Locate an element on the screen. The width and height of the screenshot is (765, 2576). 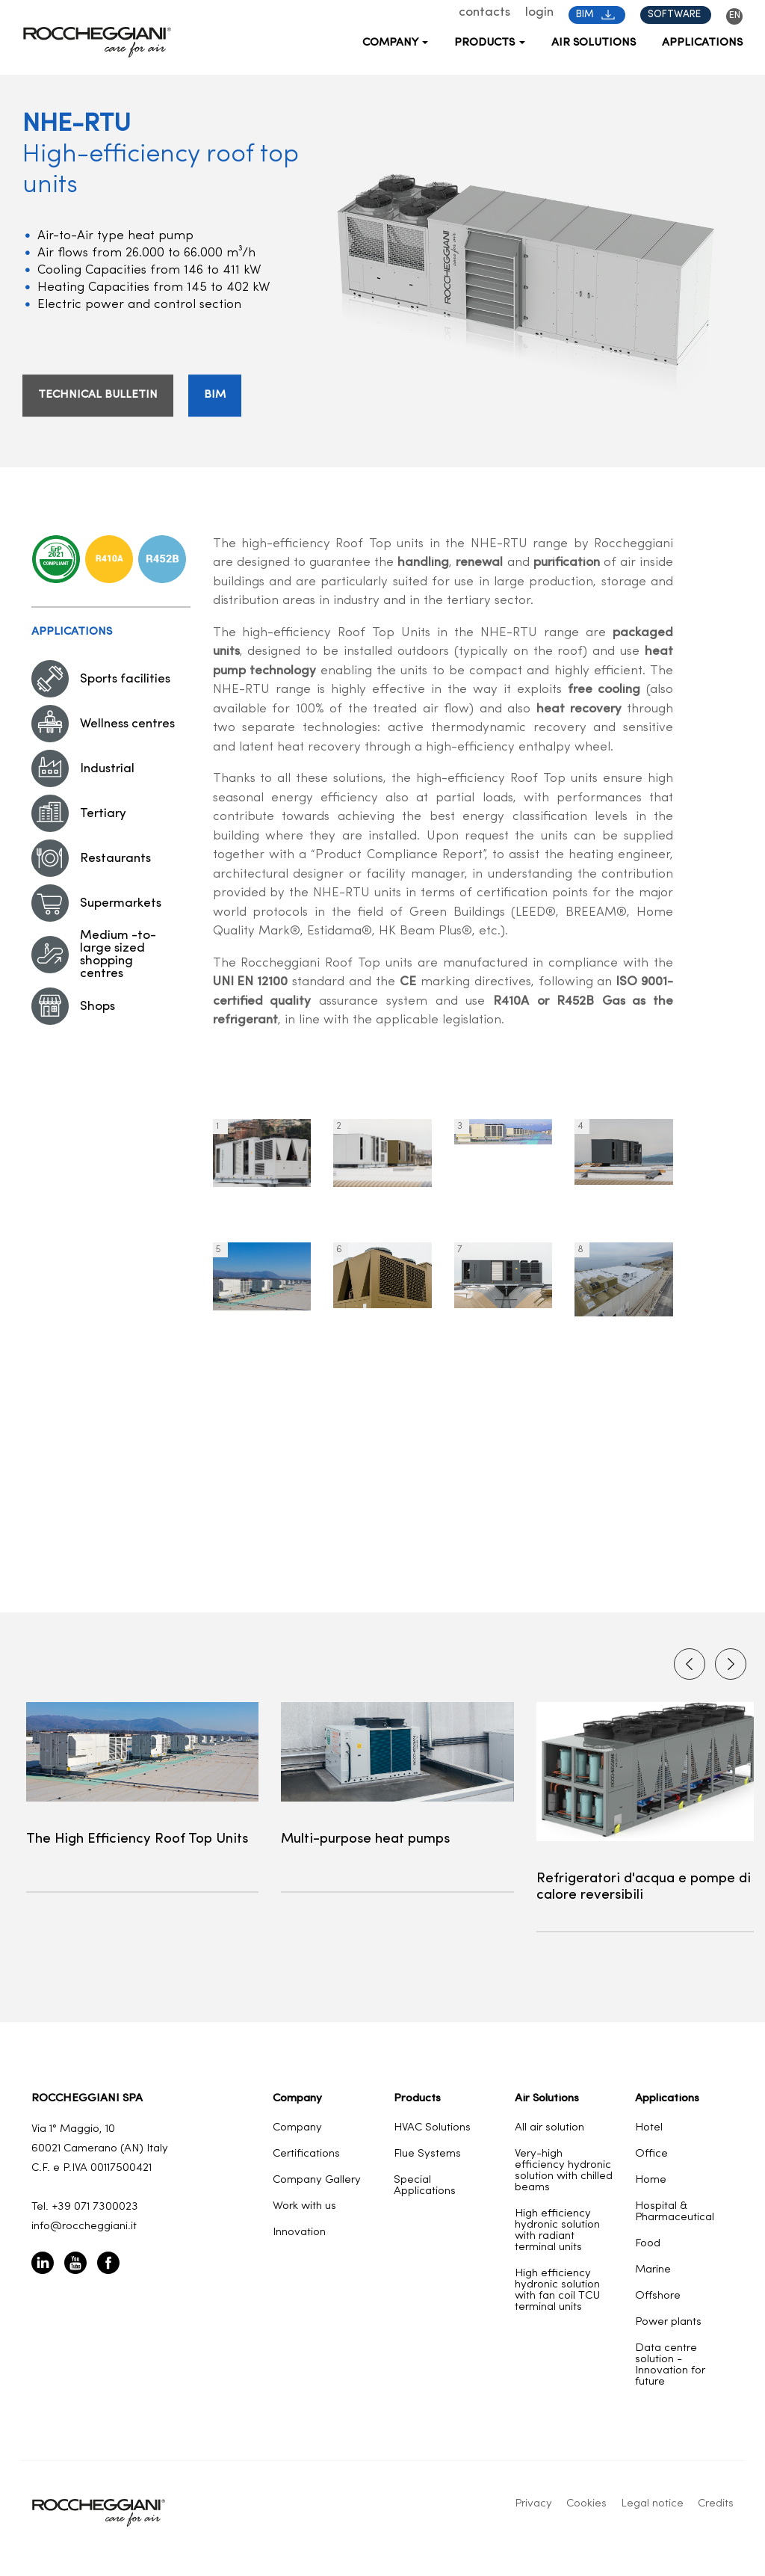
Air Solutions is located at coordinates (593, 43).